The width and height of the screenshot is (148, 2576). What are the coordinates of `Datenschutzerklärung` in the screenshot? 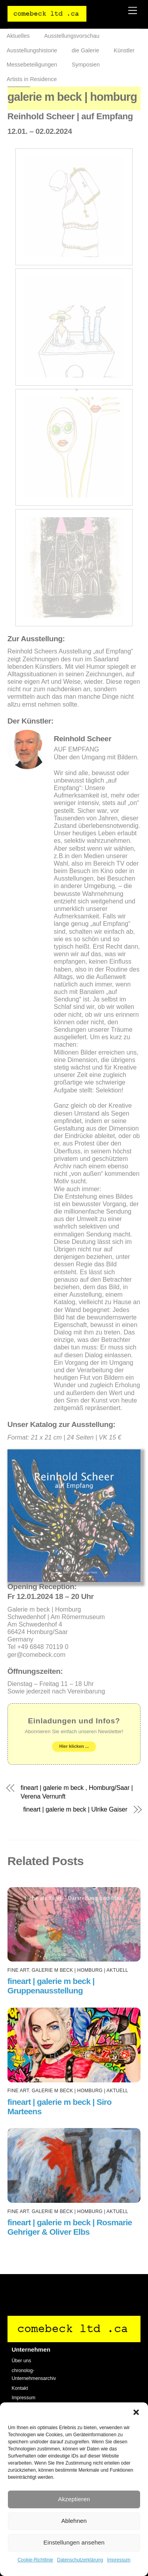 It's located at (80, 2560).